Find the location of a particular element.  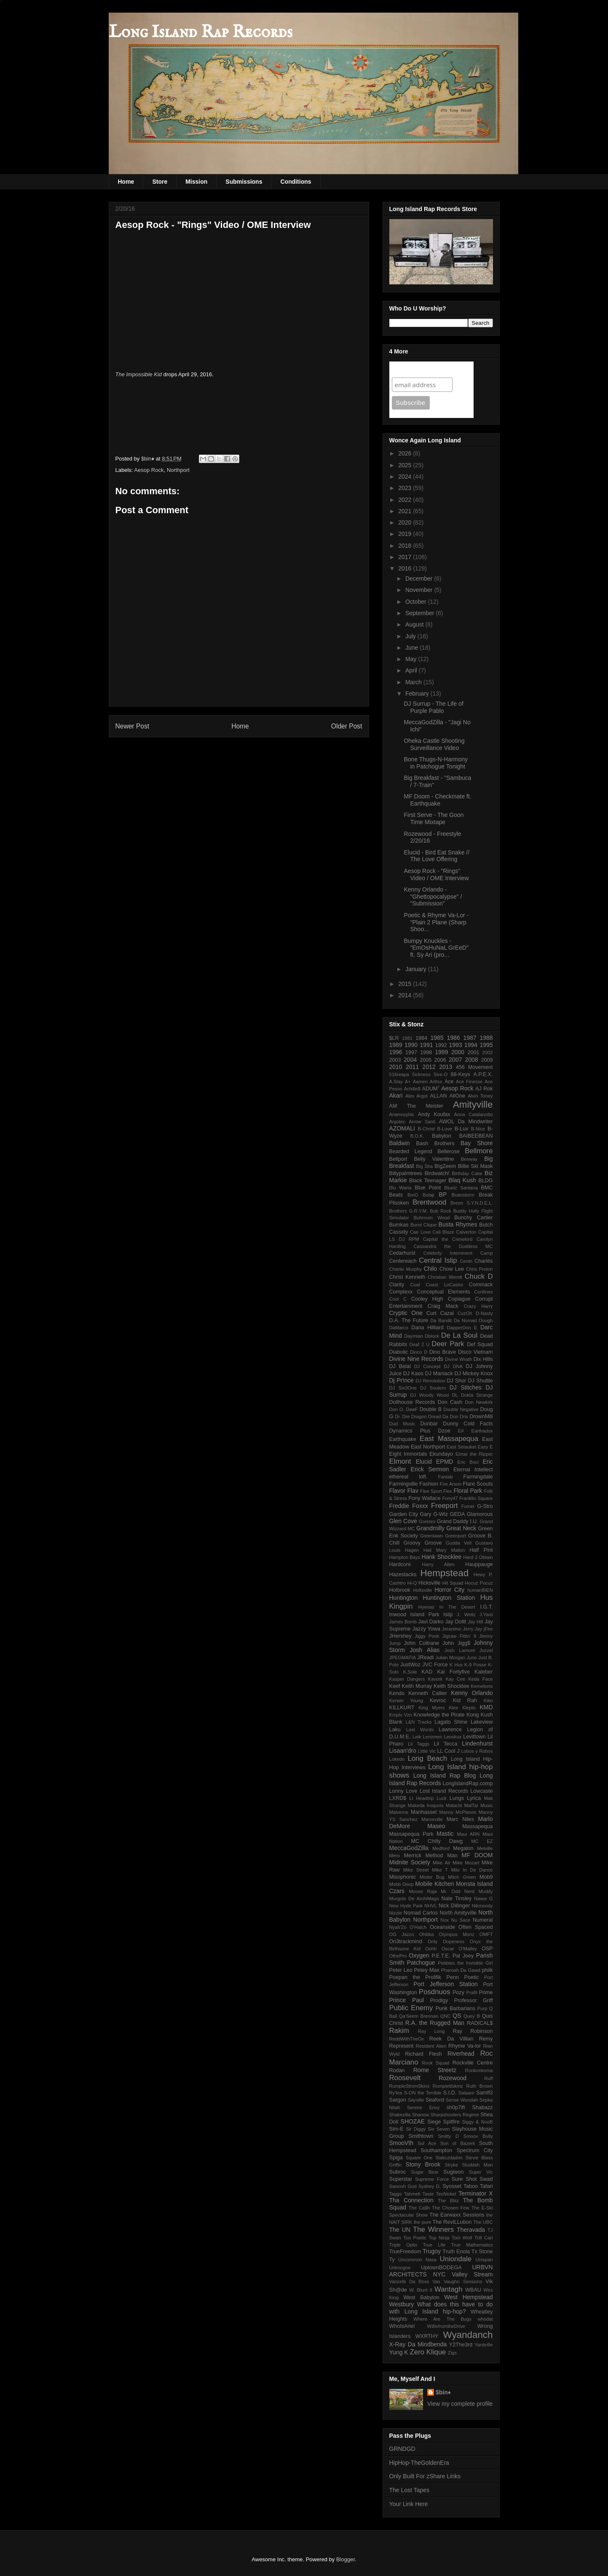

O'Hatch is located at coordinates (418, 1927).